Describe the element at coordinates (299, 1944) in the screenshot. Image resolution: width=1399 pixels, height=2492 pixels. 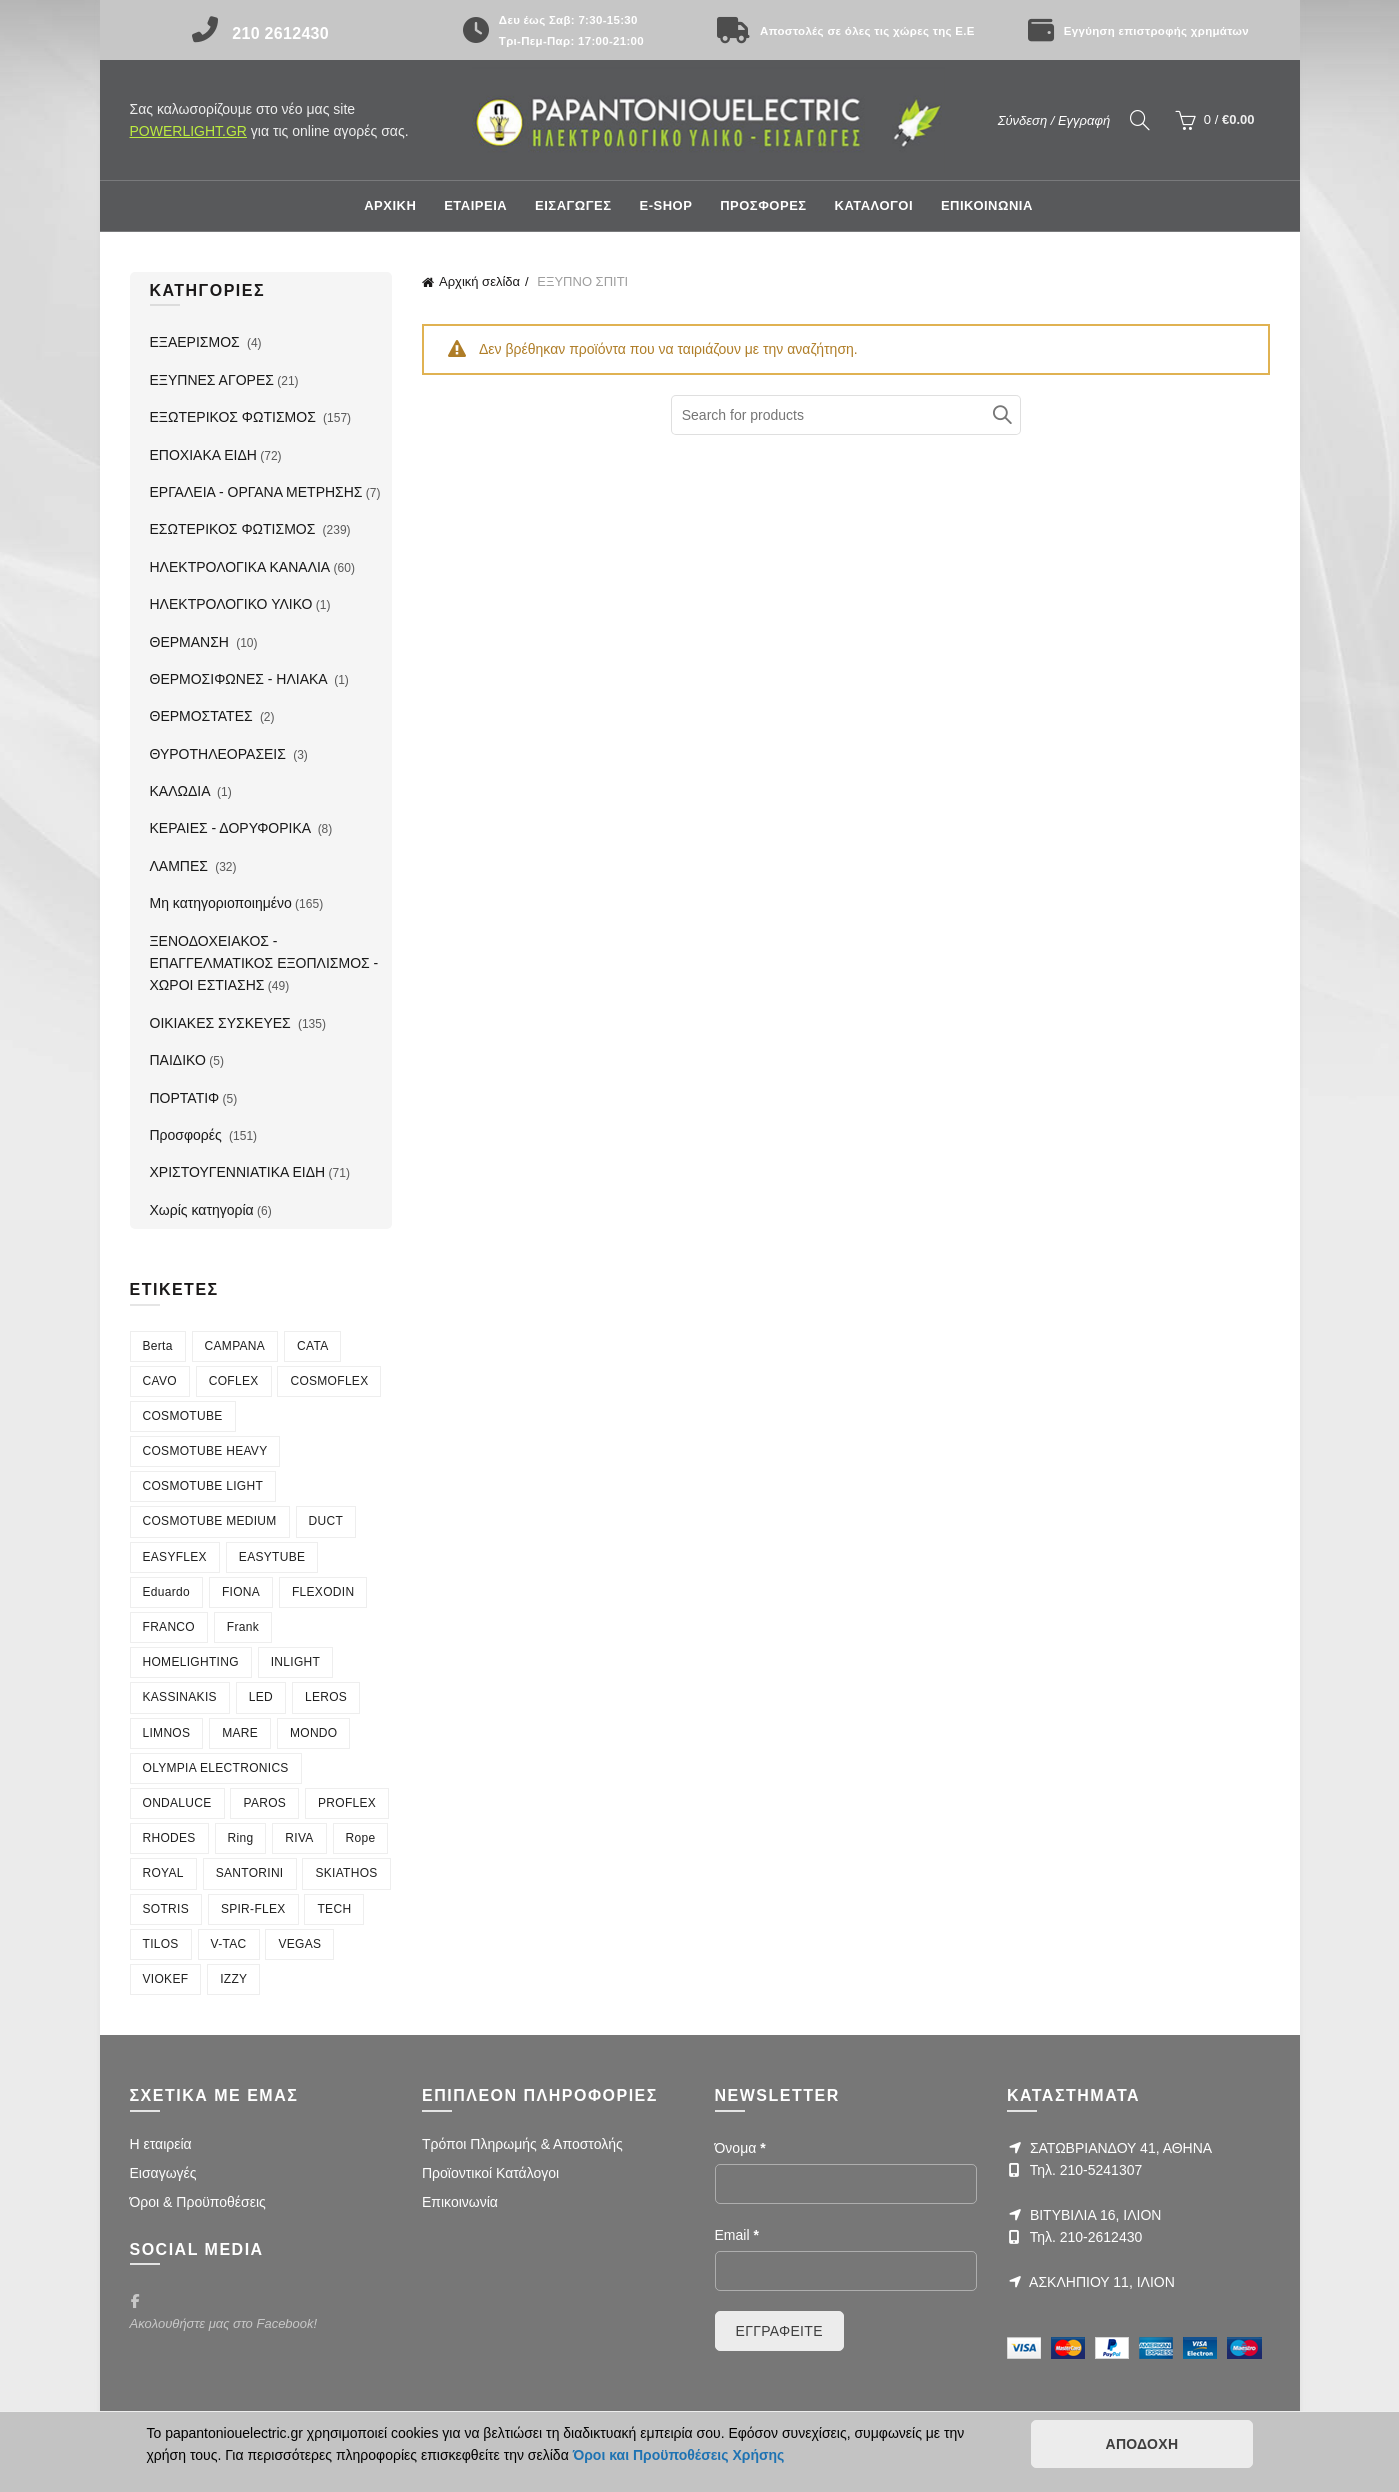
I see `VEGAS [VEGAS (3 στοιχεία)]` at that location.